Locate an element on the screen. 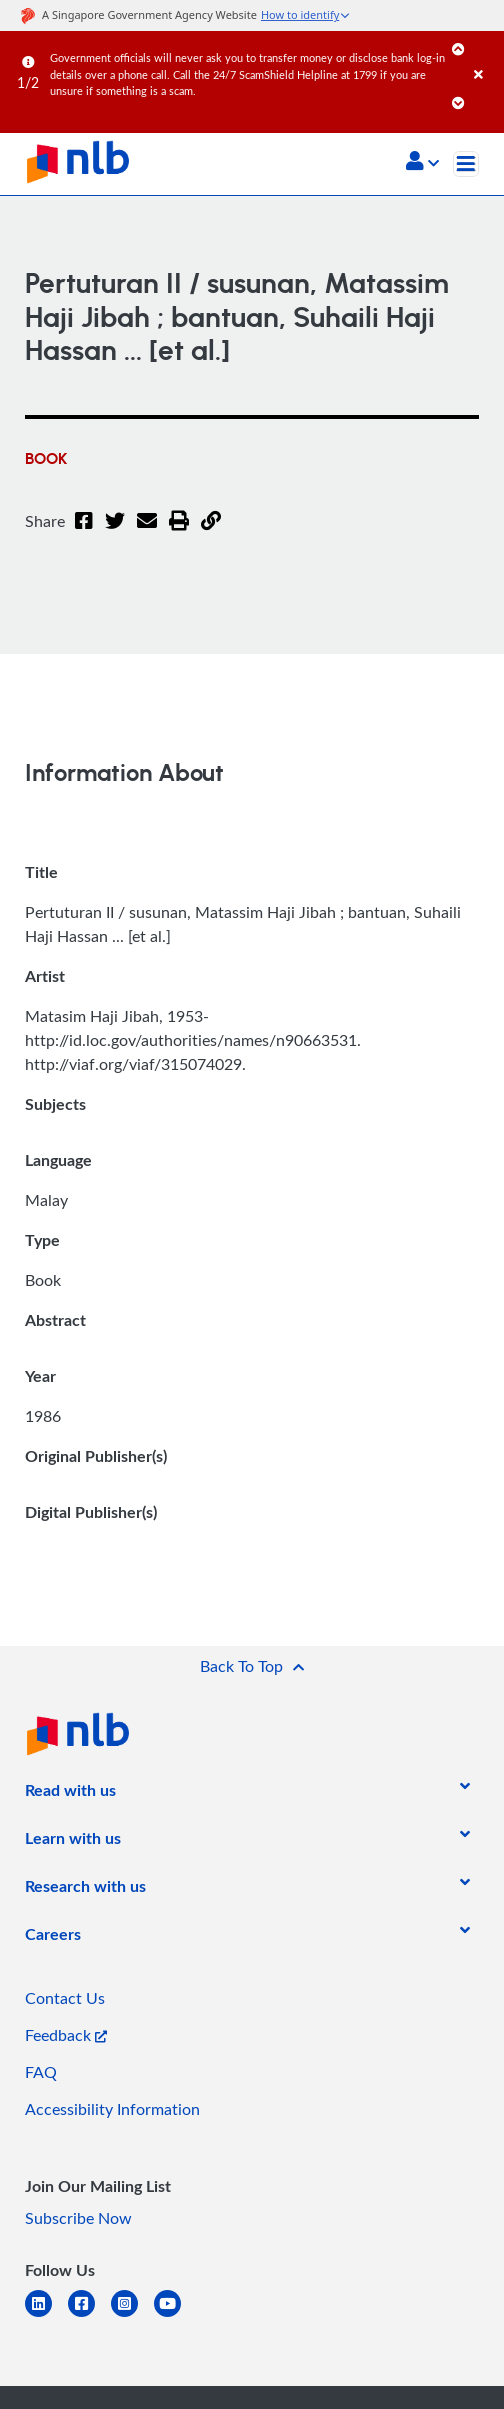 The image size is (504, 2409). Feedback is located at coordinates (66, 2035).